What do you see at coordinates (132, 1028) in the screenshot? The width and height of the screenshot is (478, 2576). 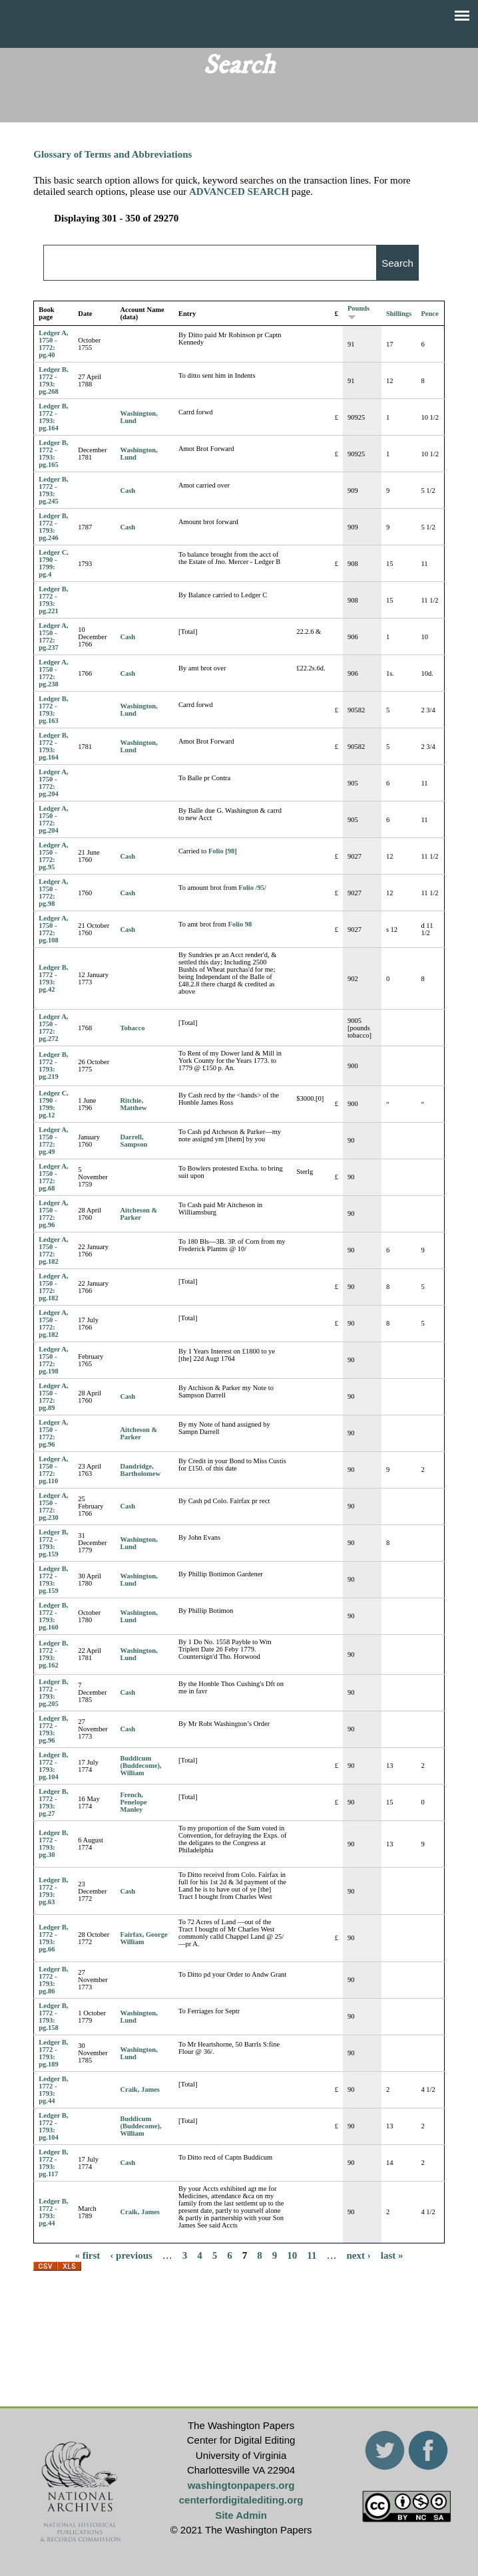 I see `Tobacco` at bounding box center [132, 1028].